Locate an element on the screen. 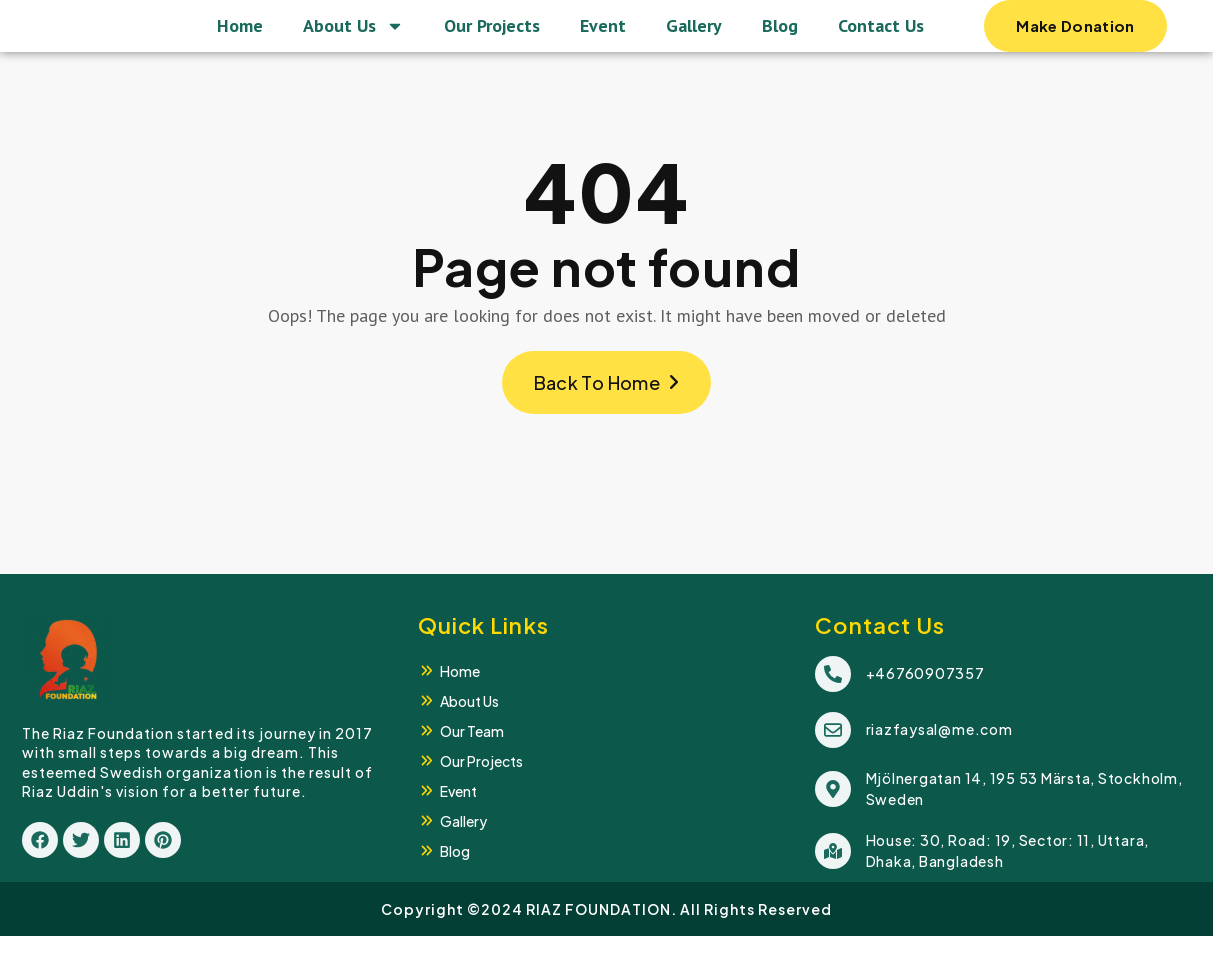 The width and height of the screenshot is (1213, 962). About Us is located at coordinates (353, 39).